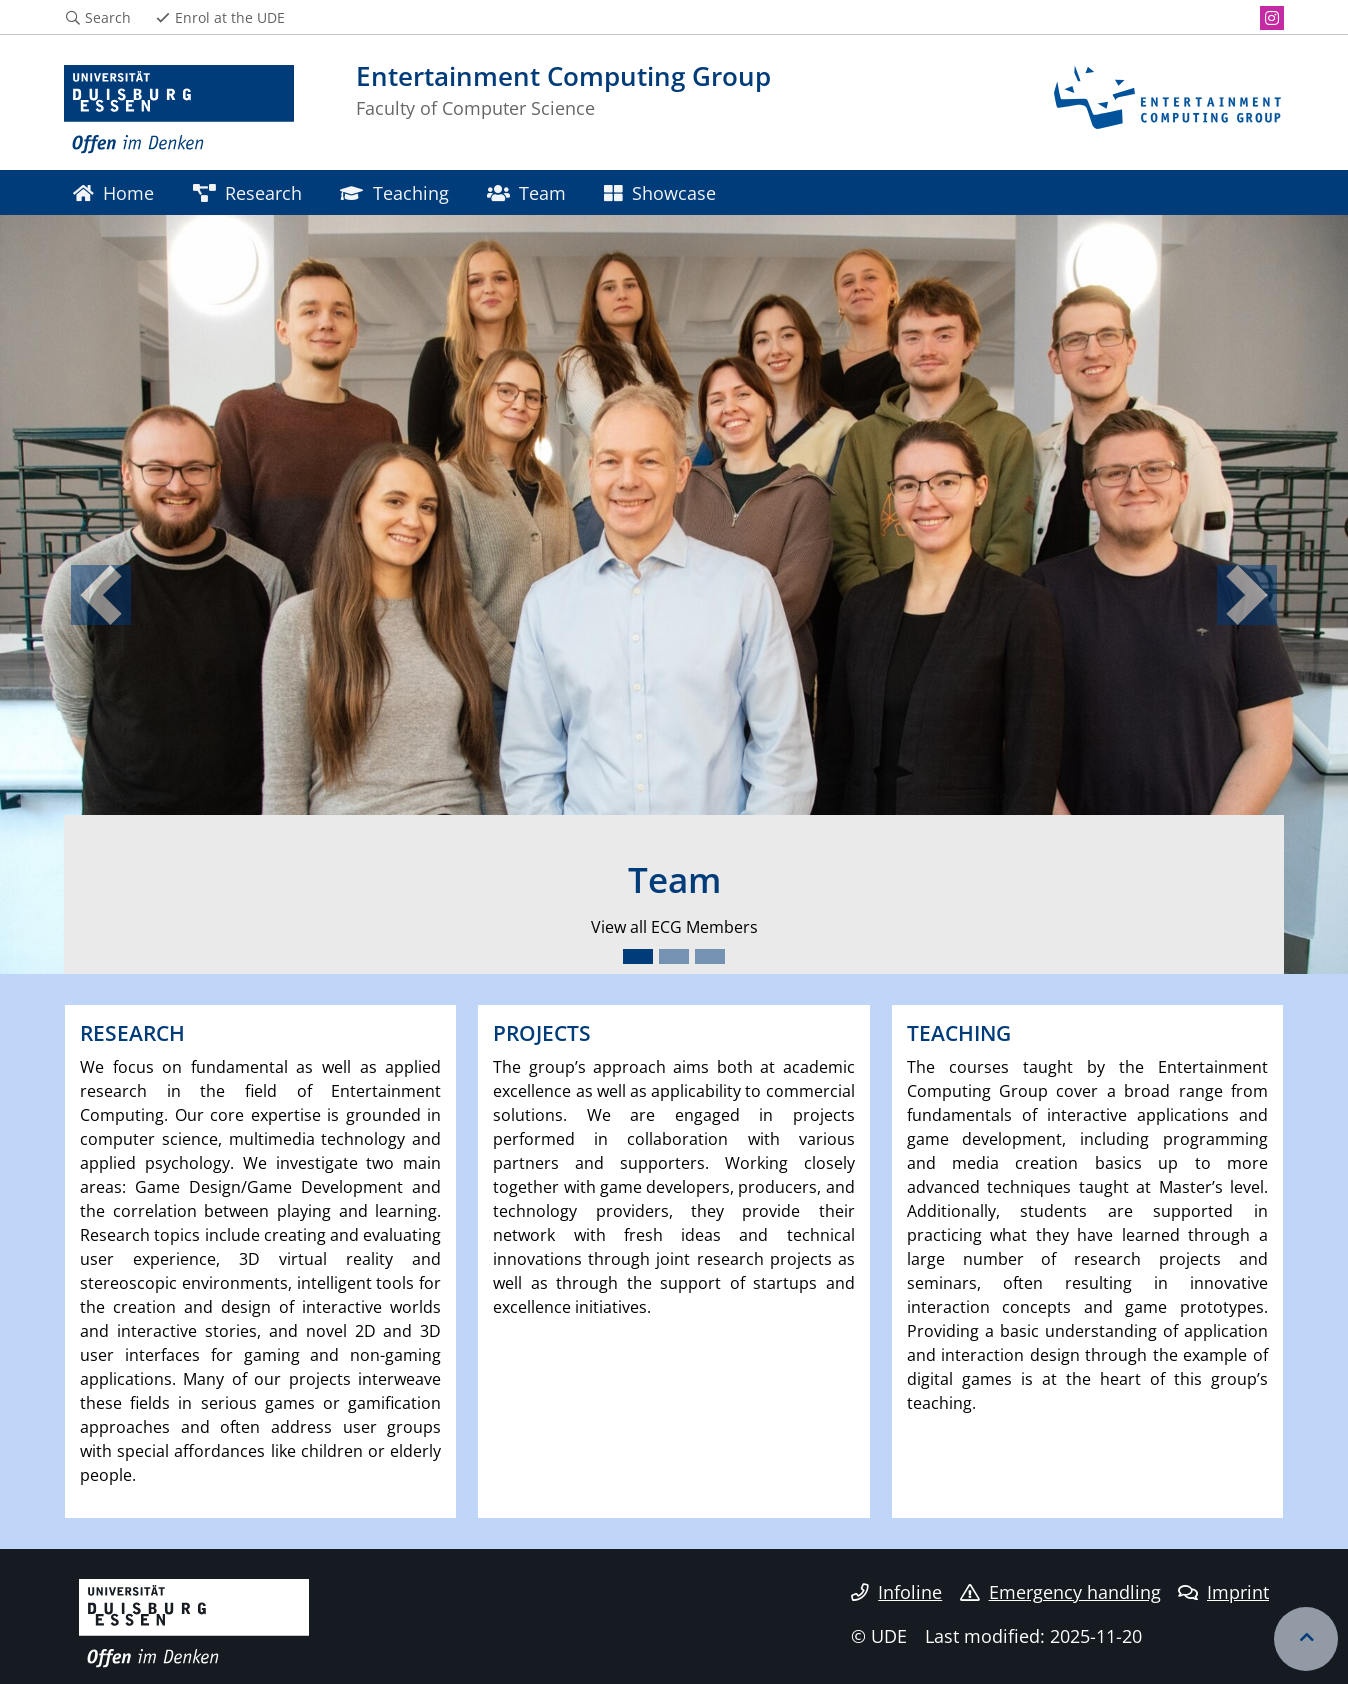 The height and width of the screenshot is (1684, 1348). I want to click on Imprint, so click(1223, 1592).